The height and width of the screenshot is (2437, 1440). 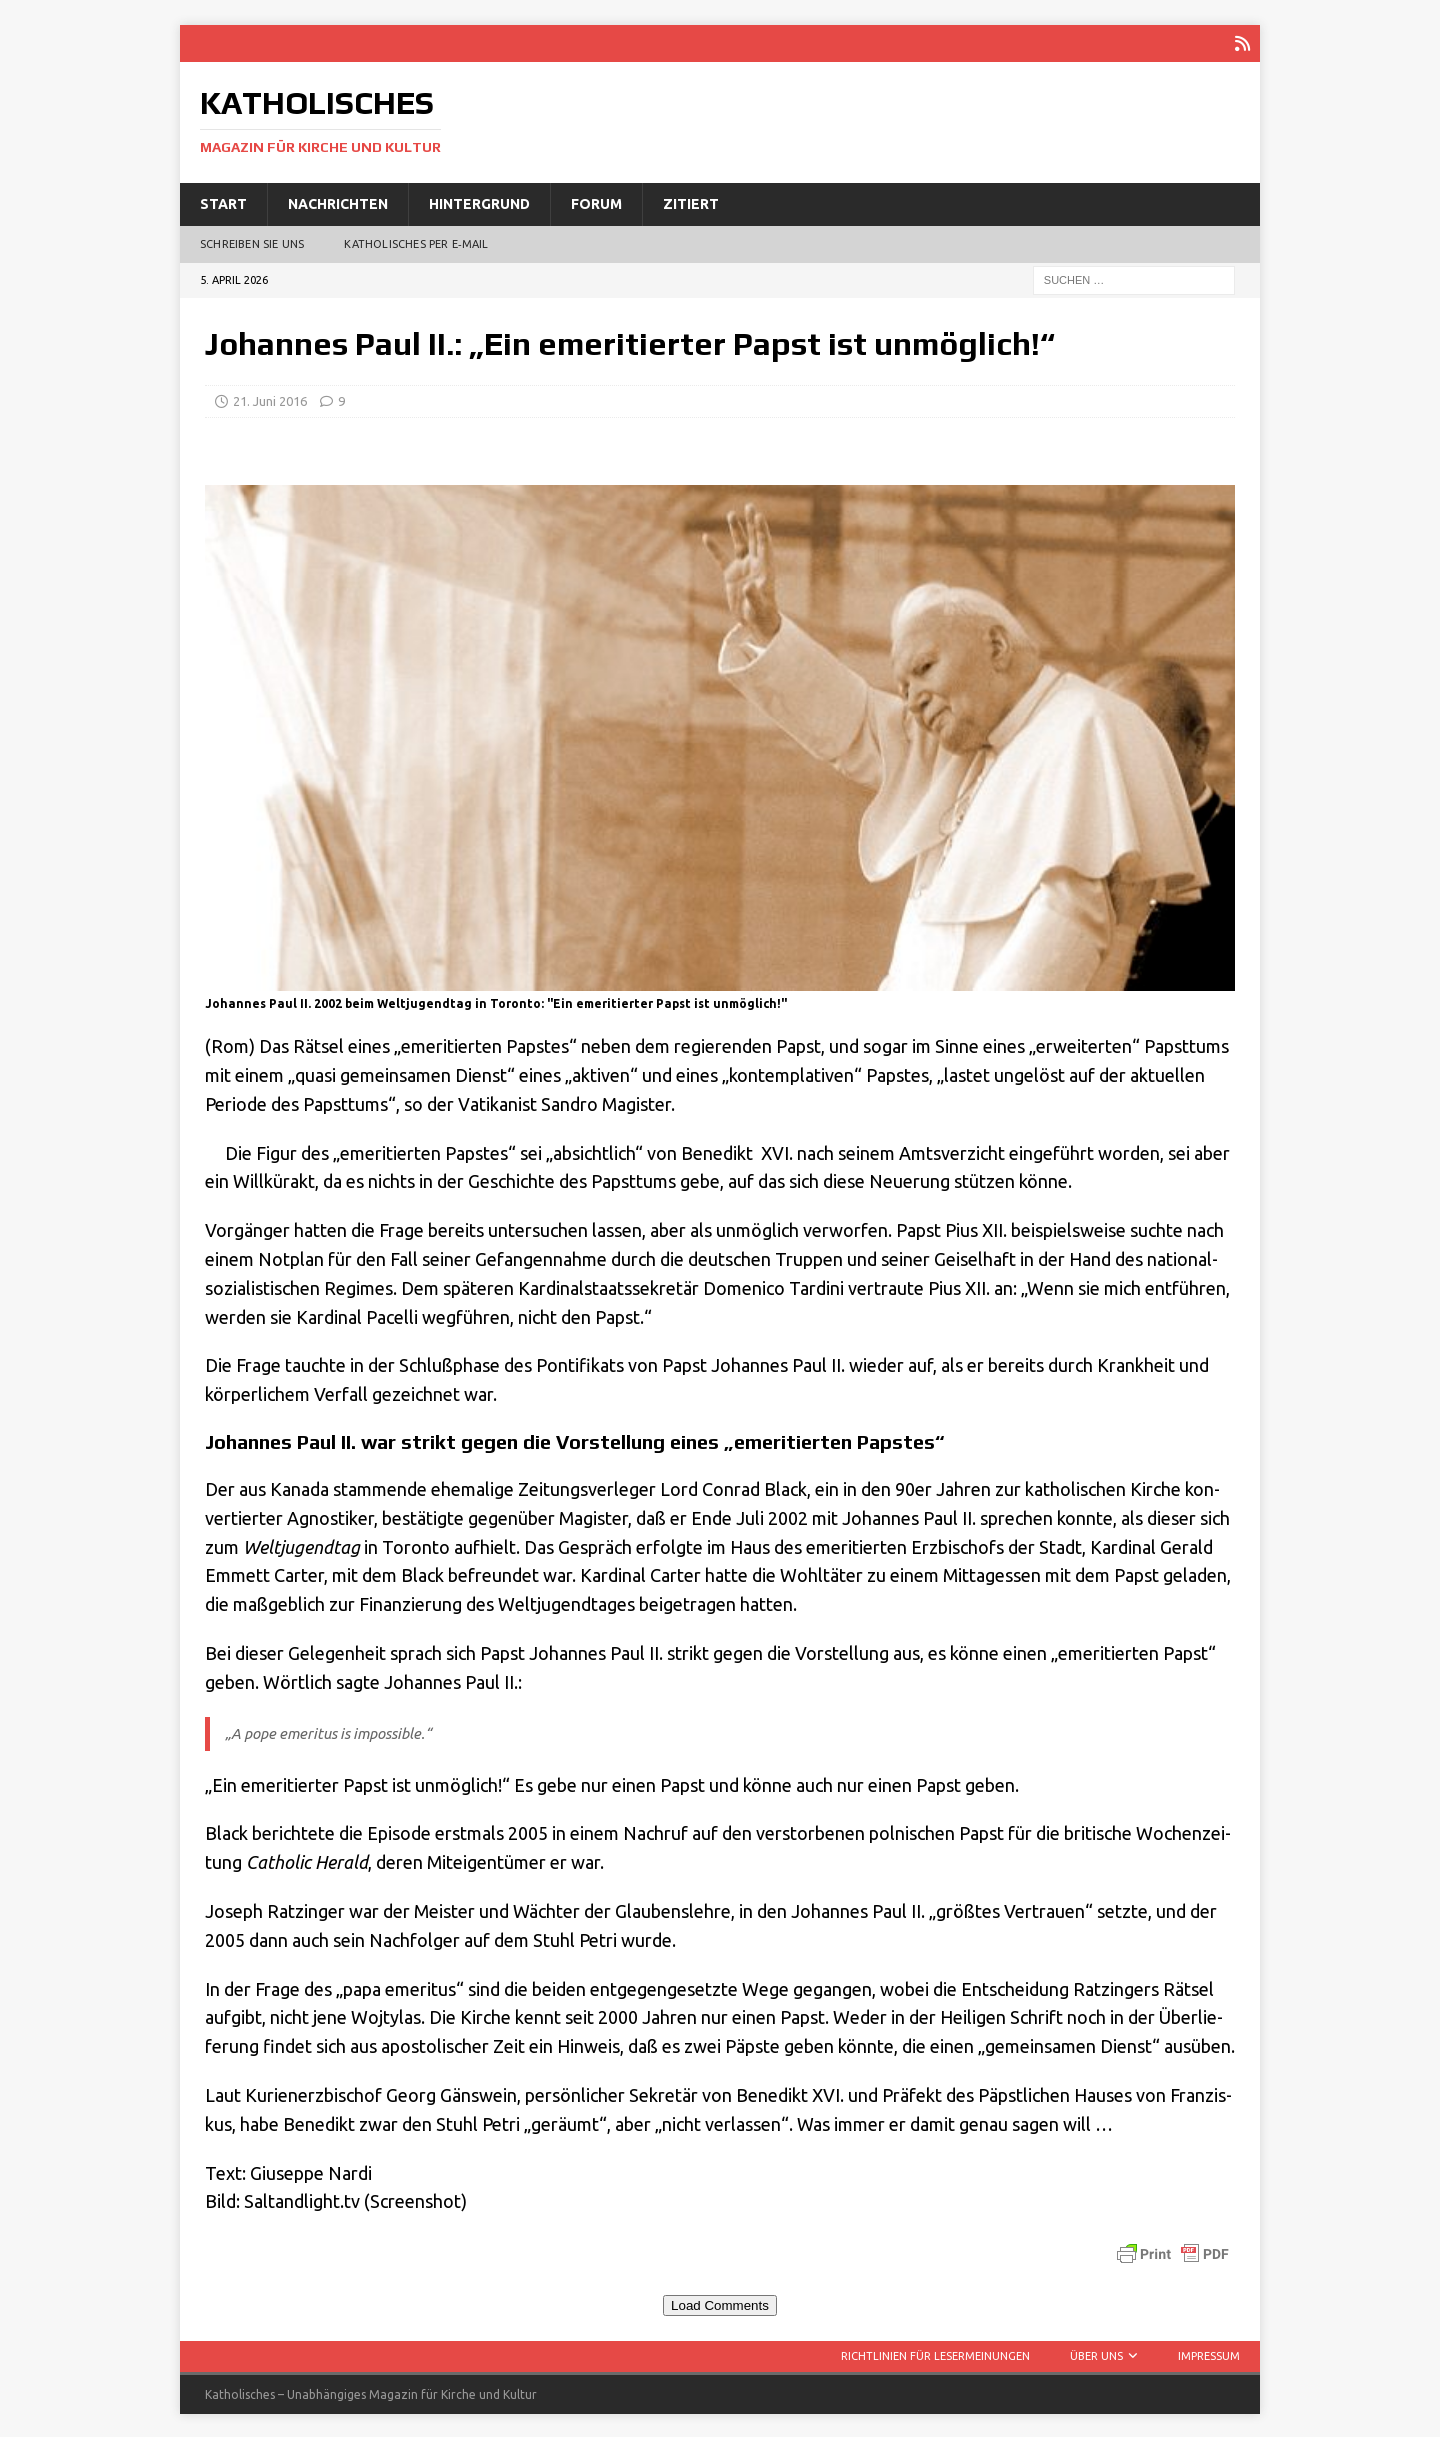 What do you see at coordinates (1209, 2354) in the screenshot?
I see `Impressum` at bounding box center [1209, 2354].